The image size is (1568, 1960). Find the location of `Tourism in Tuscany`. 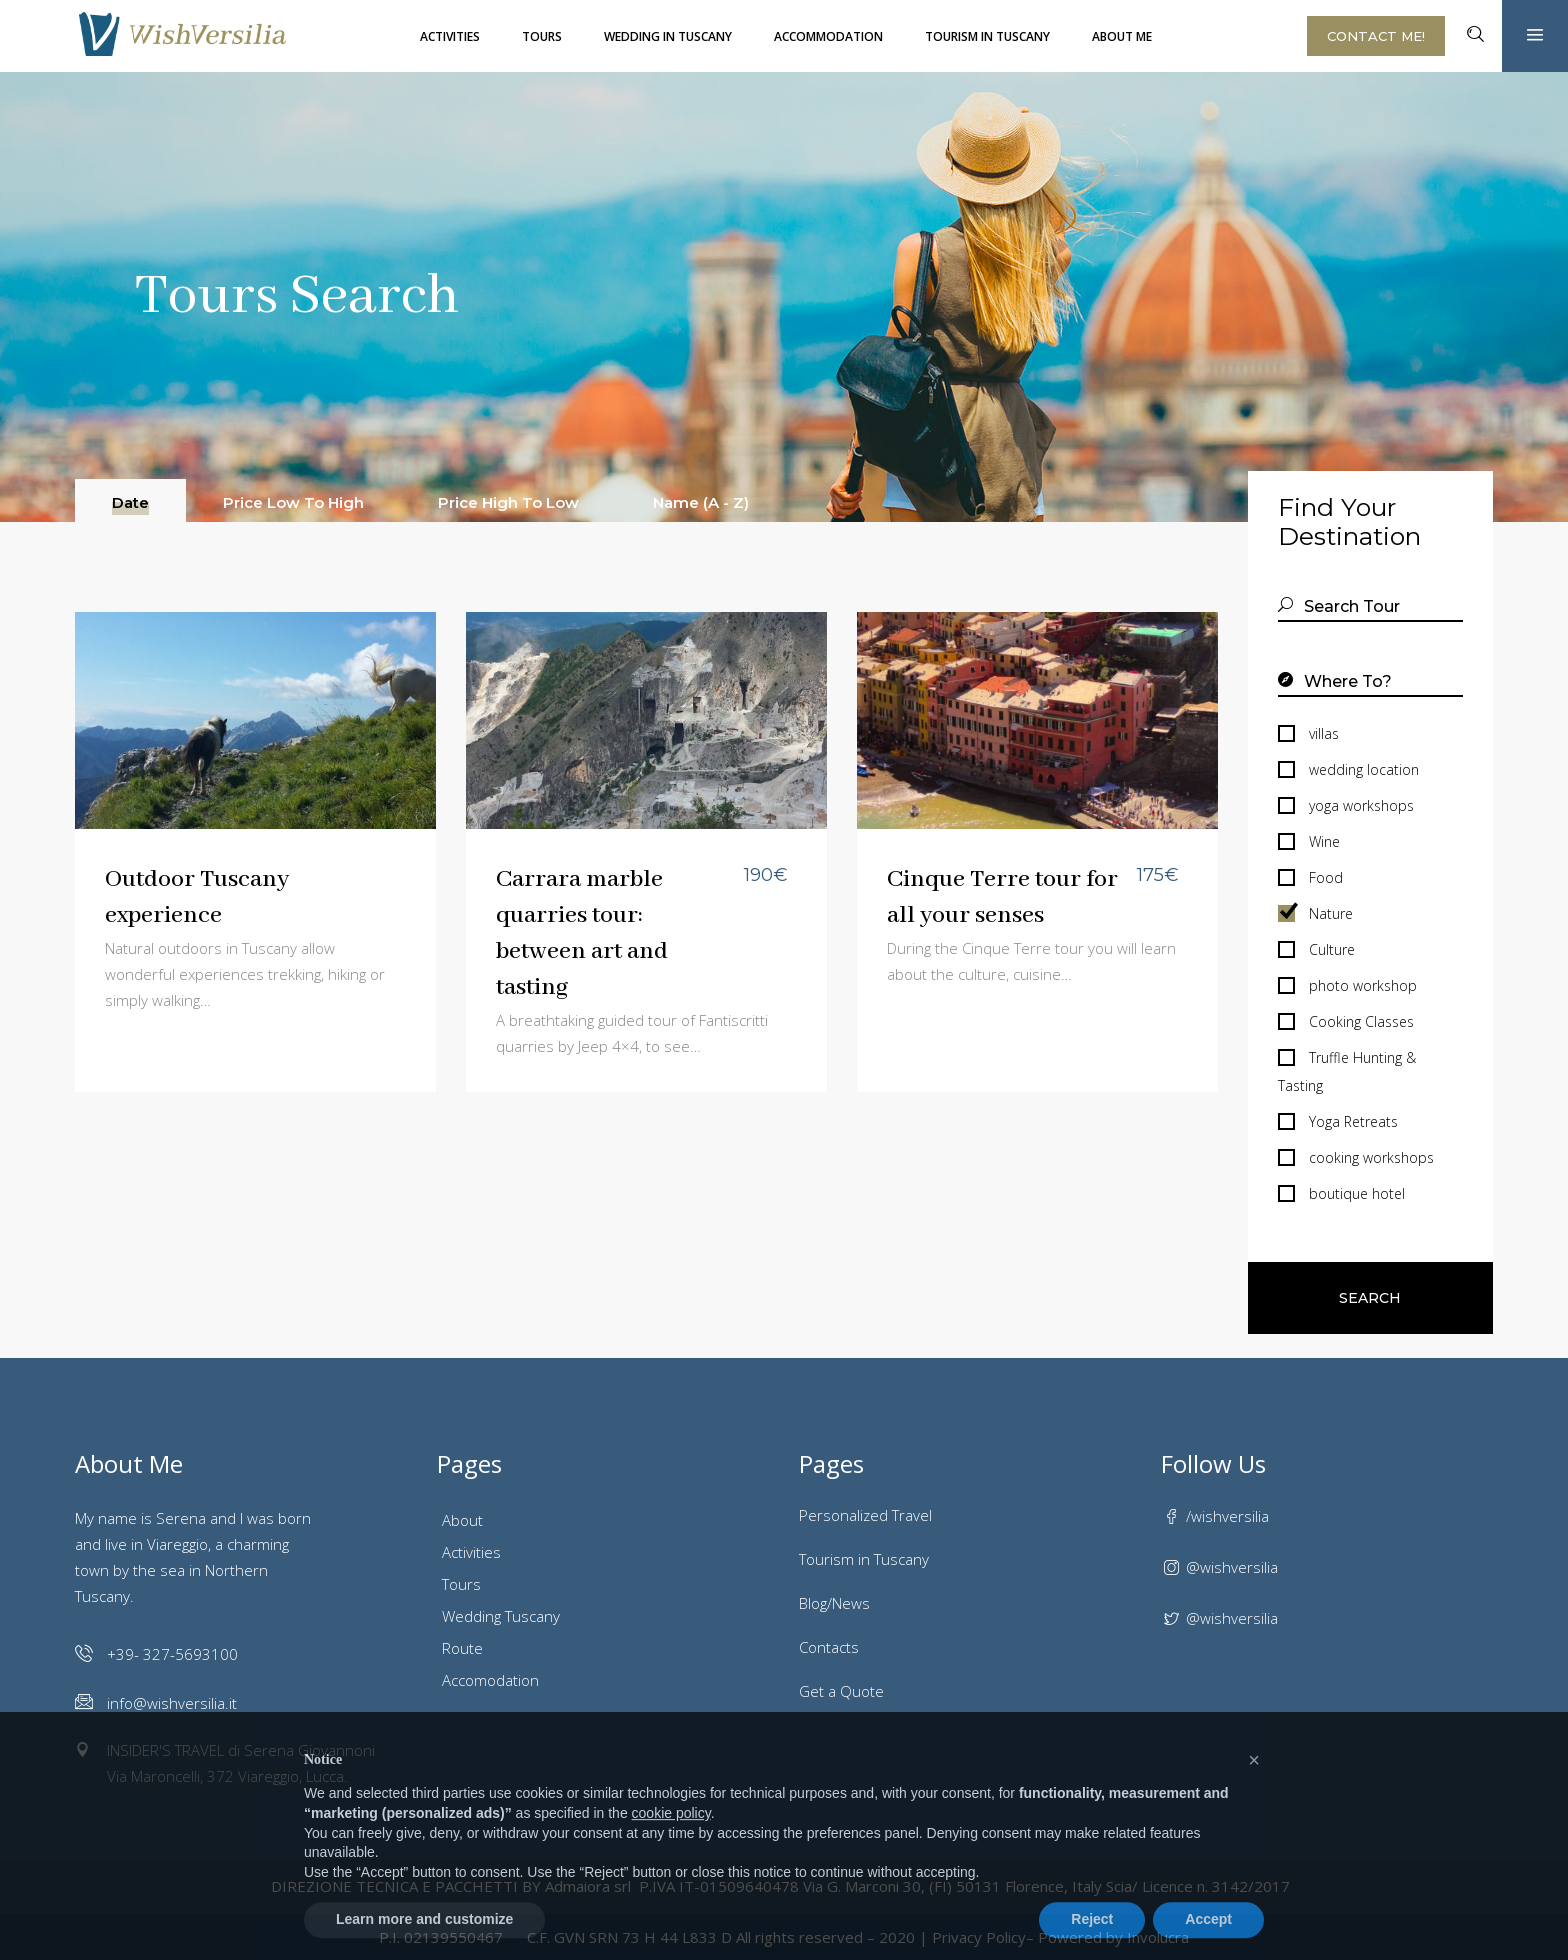

Tourism in Tuscany is located at coordinates (864, 1559).